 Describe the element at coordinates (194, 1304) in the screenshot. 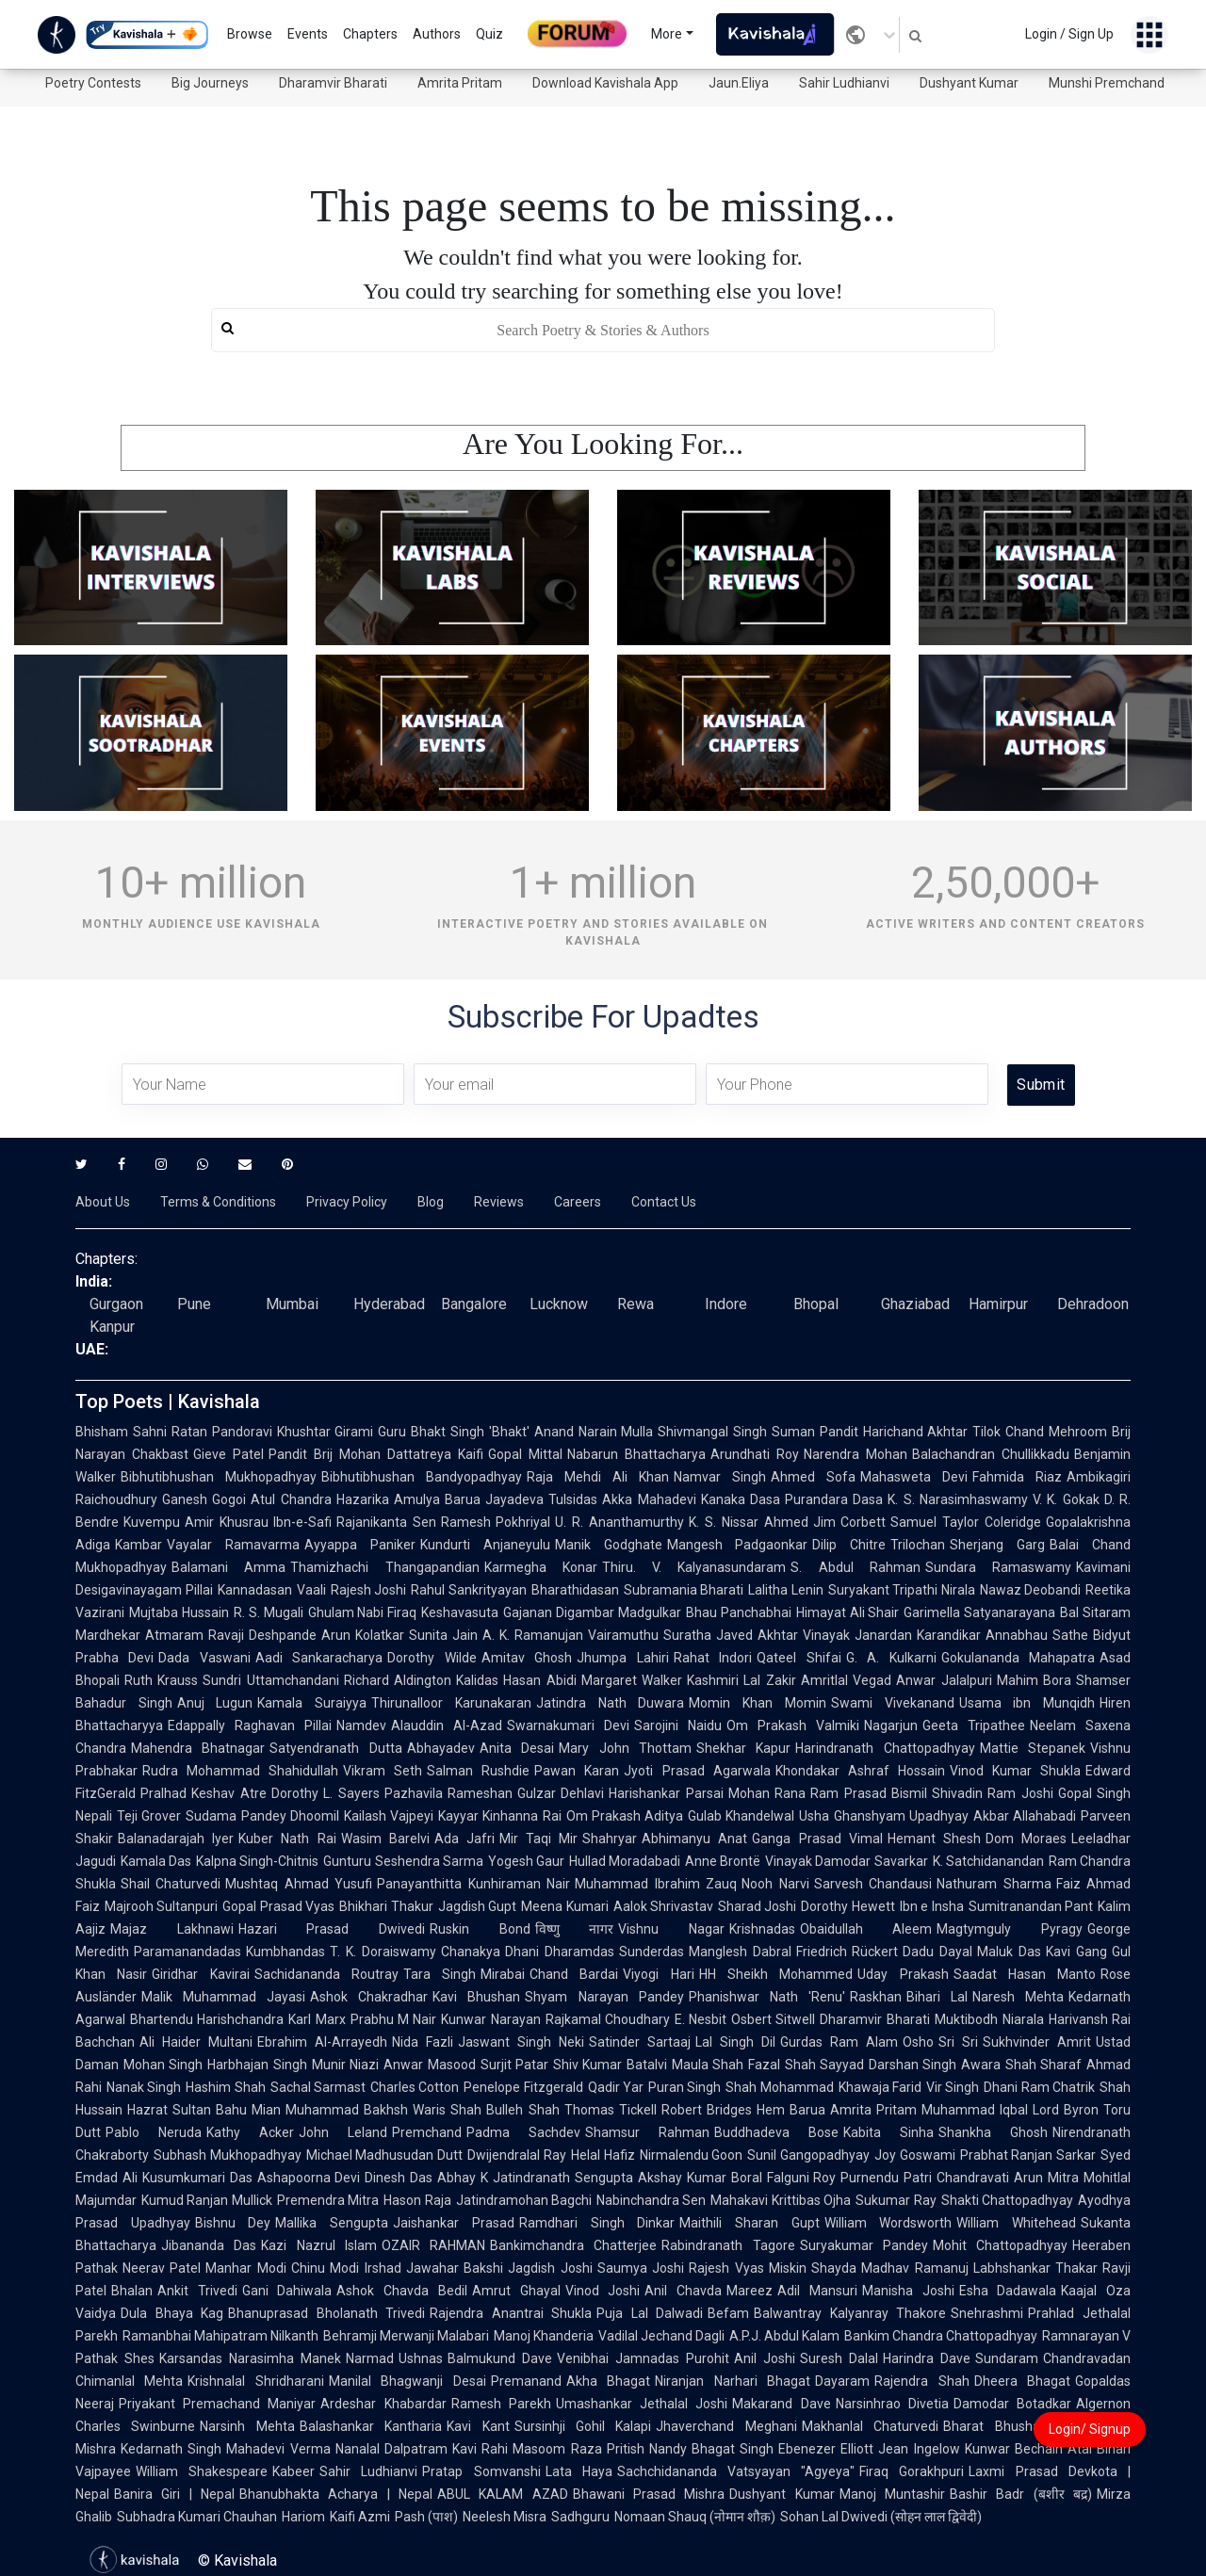

I see `Pune` at that location.